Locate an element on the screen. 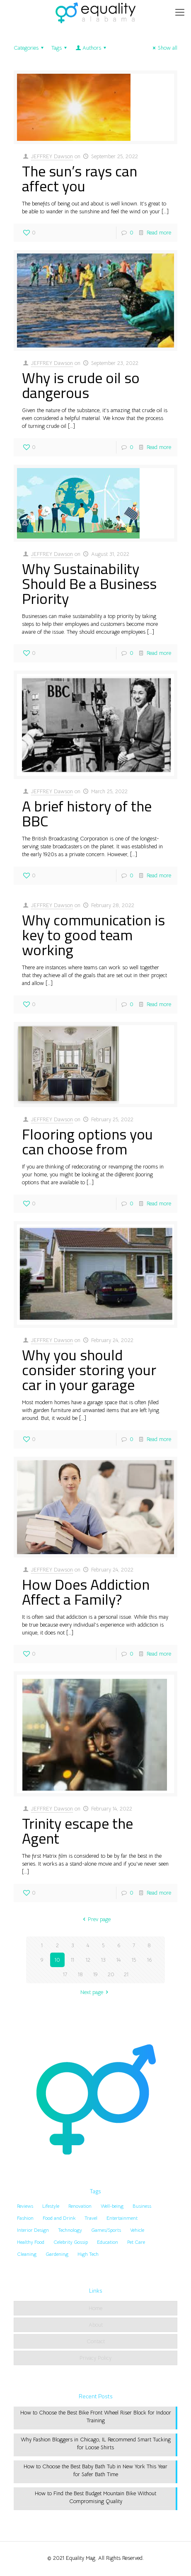 The width and height of the screenshot is (191, 2576). Why communication is key to good team working is located at coordinates (93, 934).